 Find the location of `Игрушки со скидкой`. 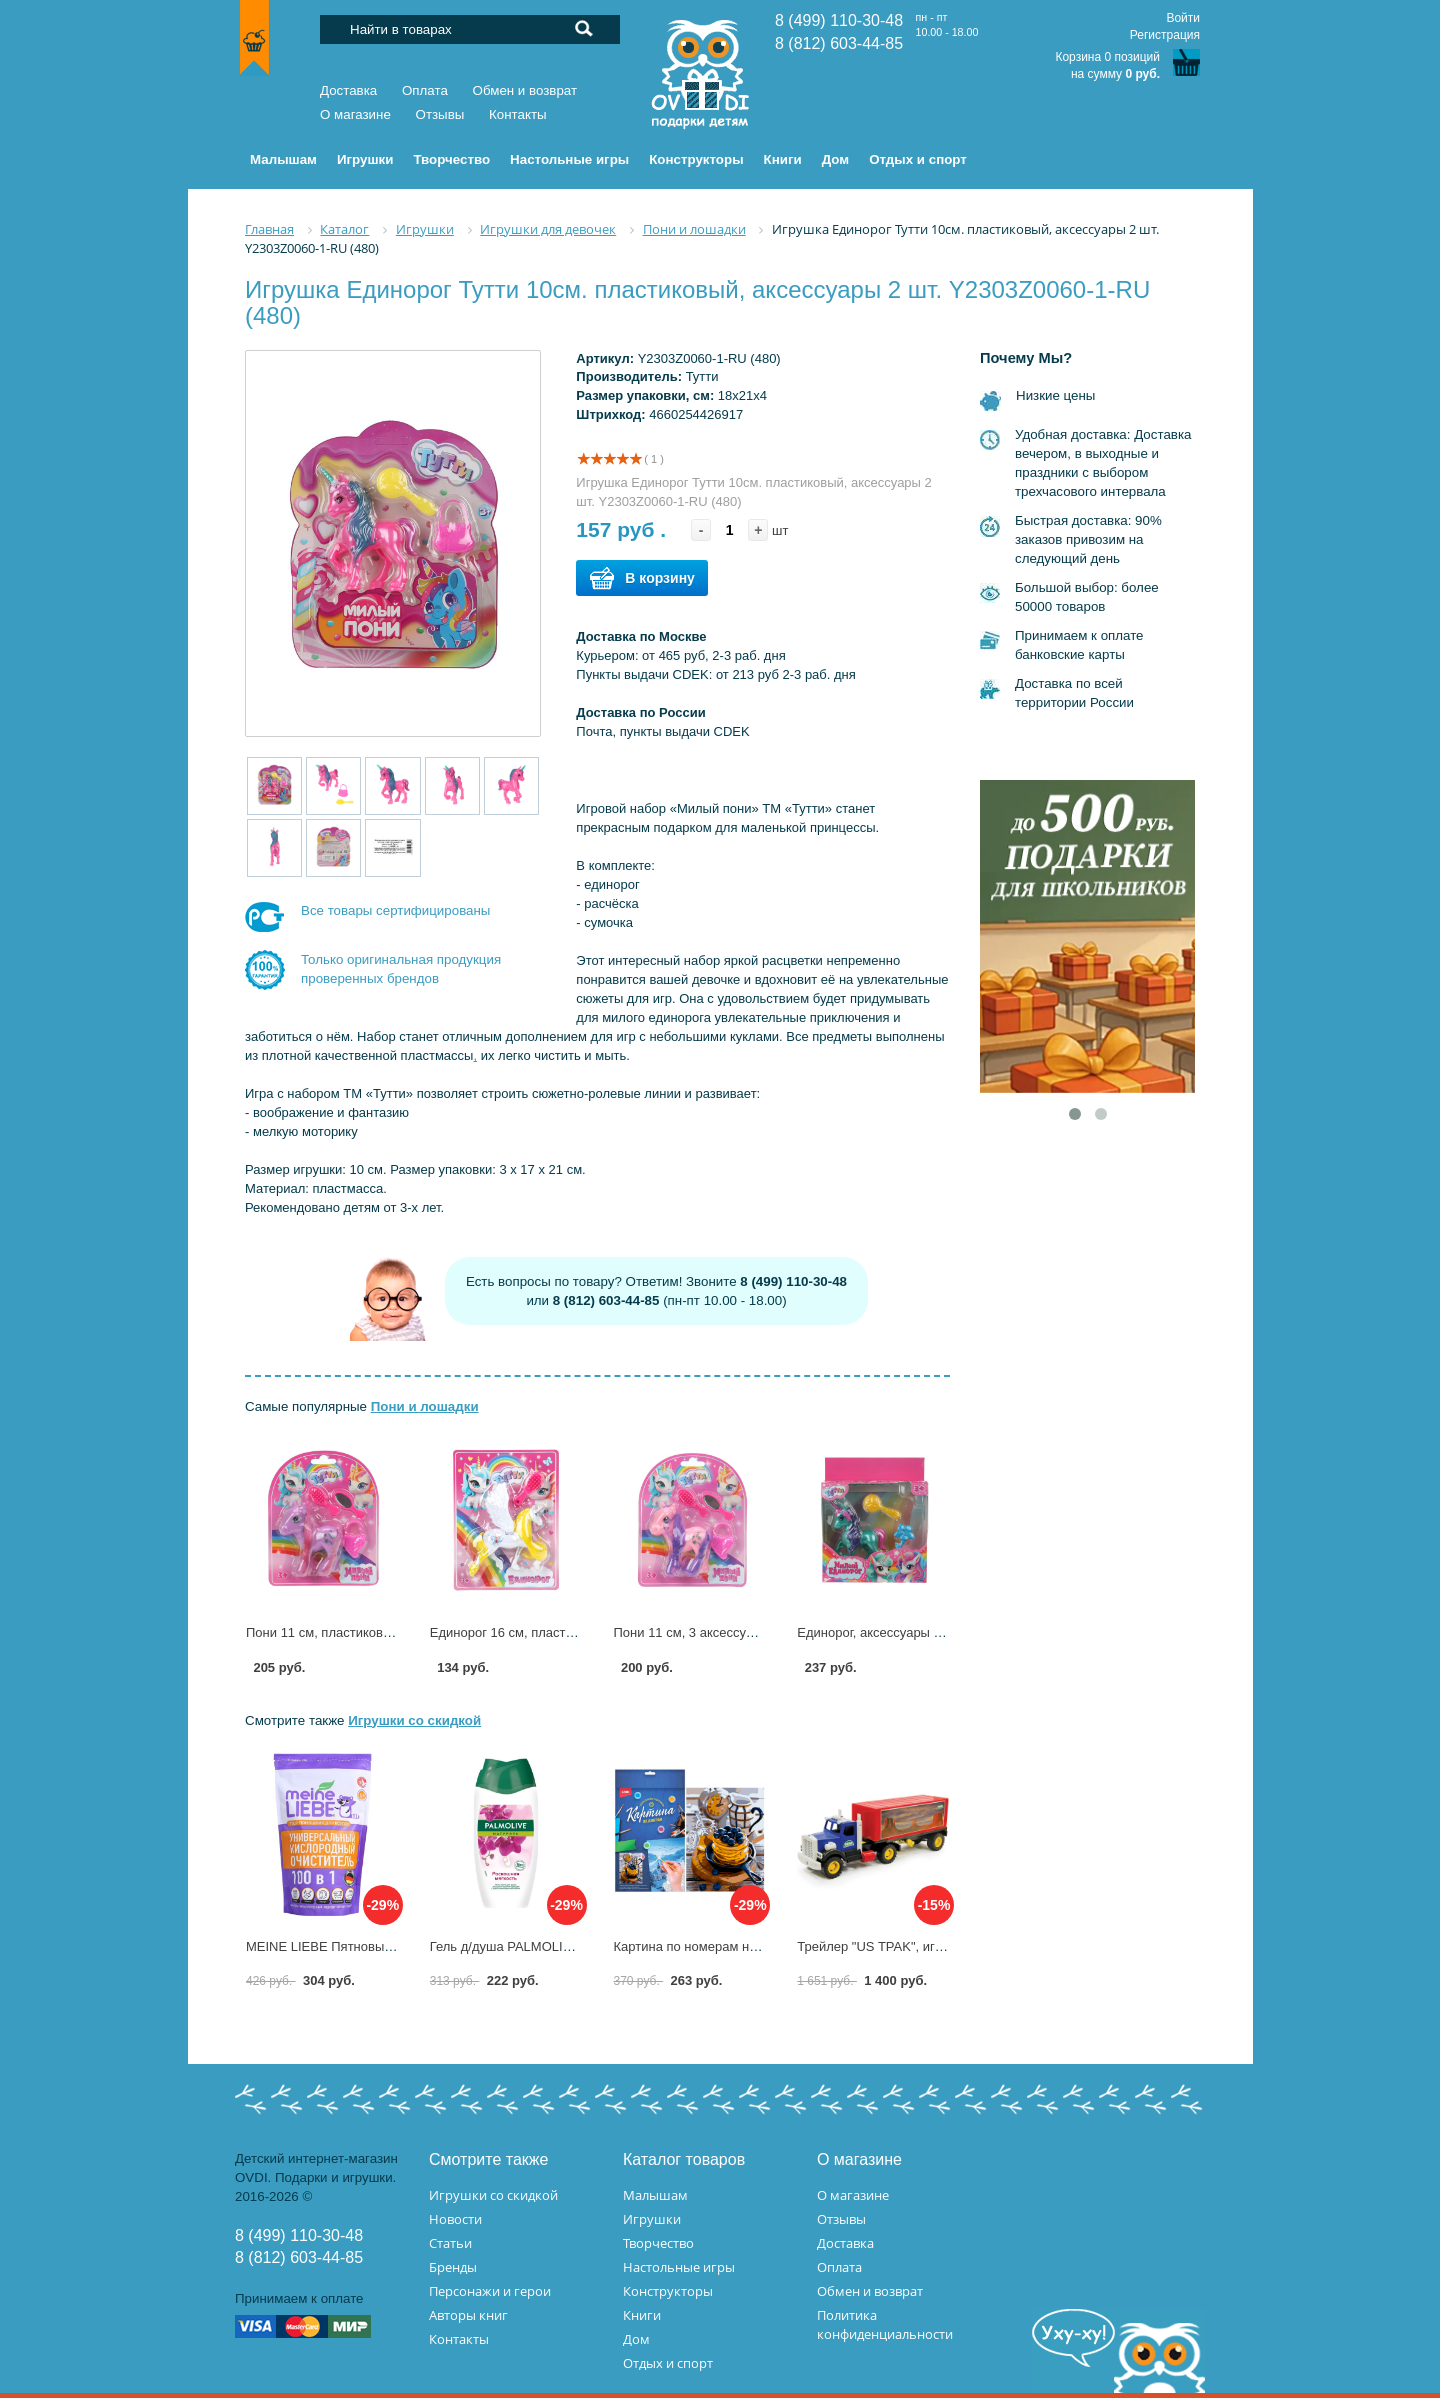

Игрушки со скидкой is located at coordinates (414, 1720).